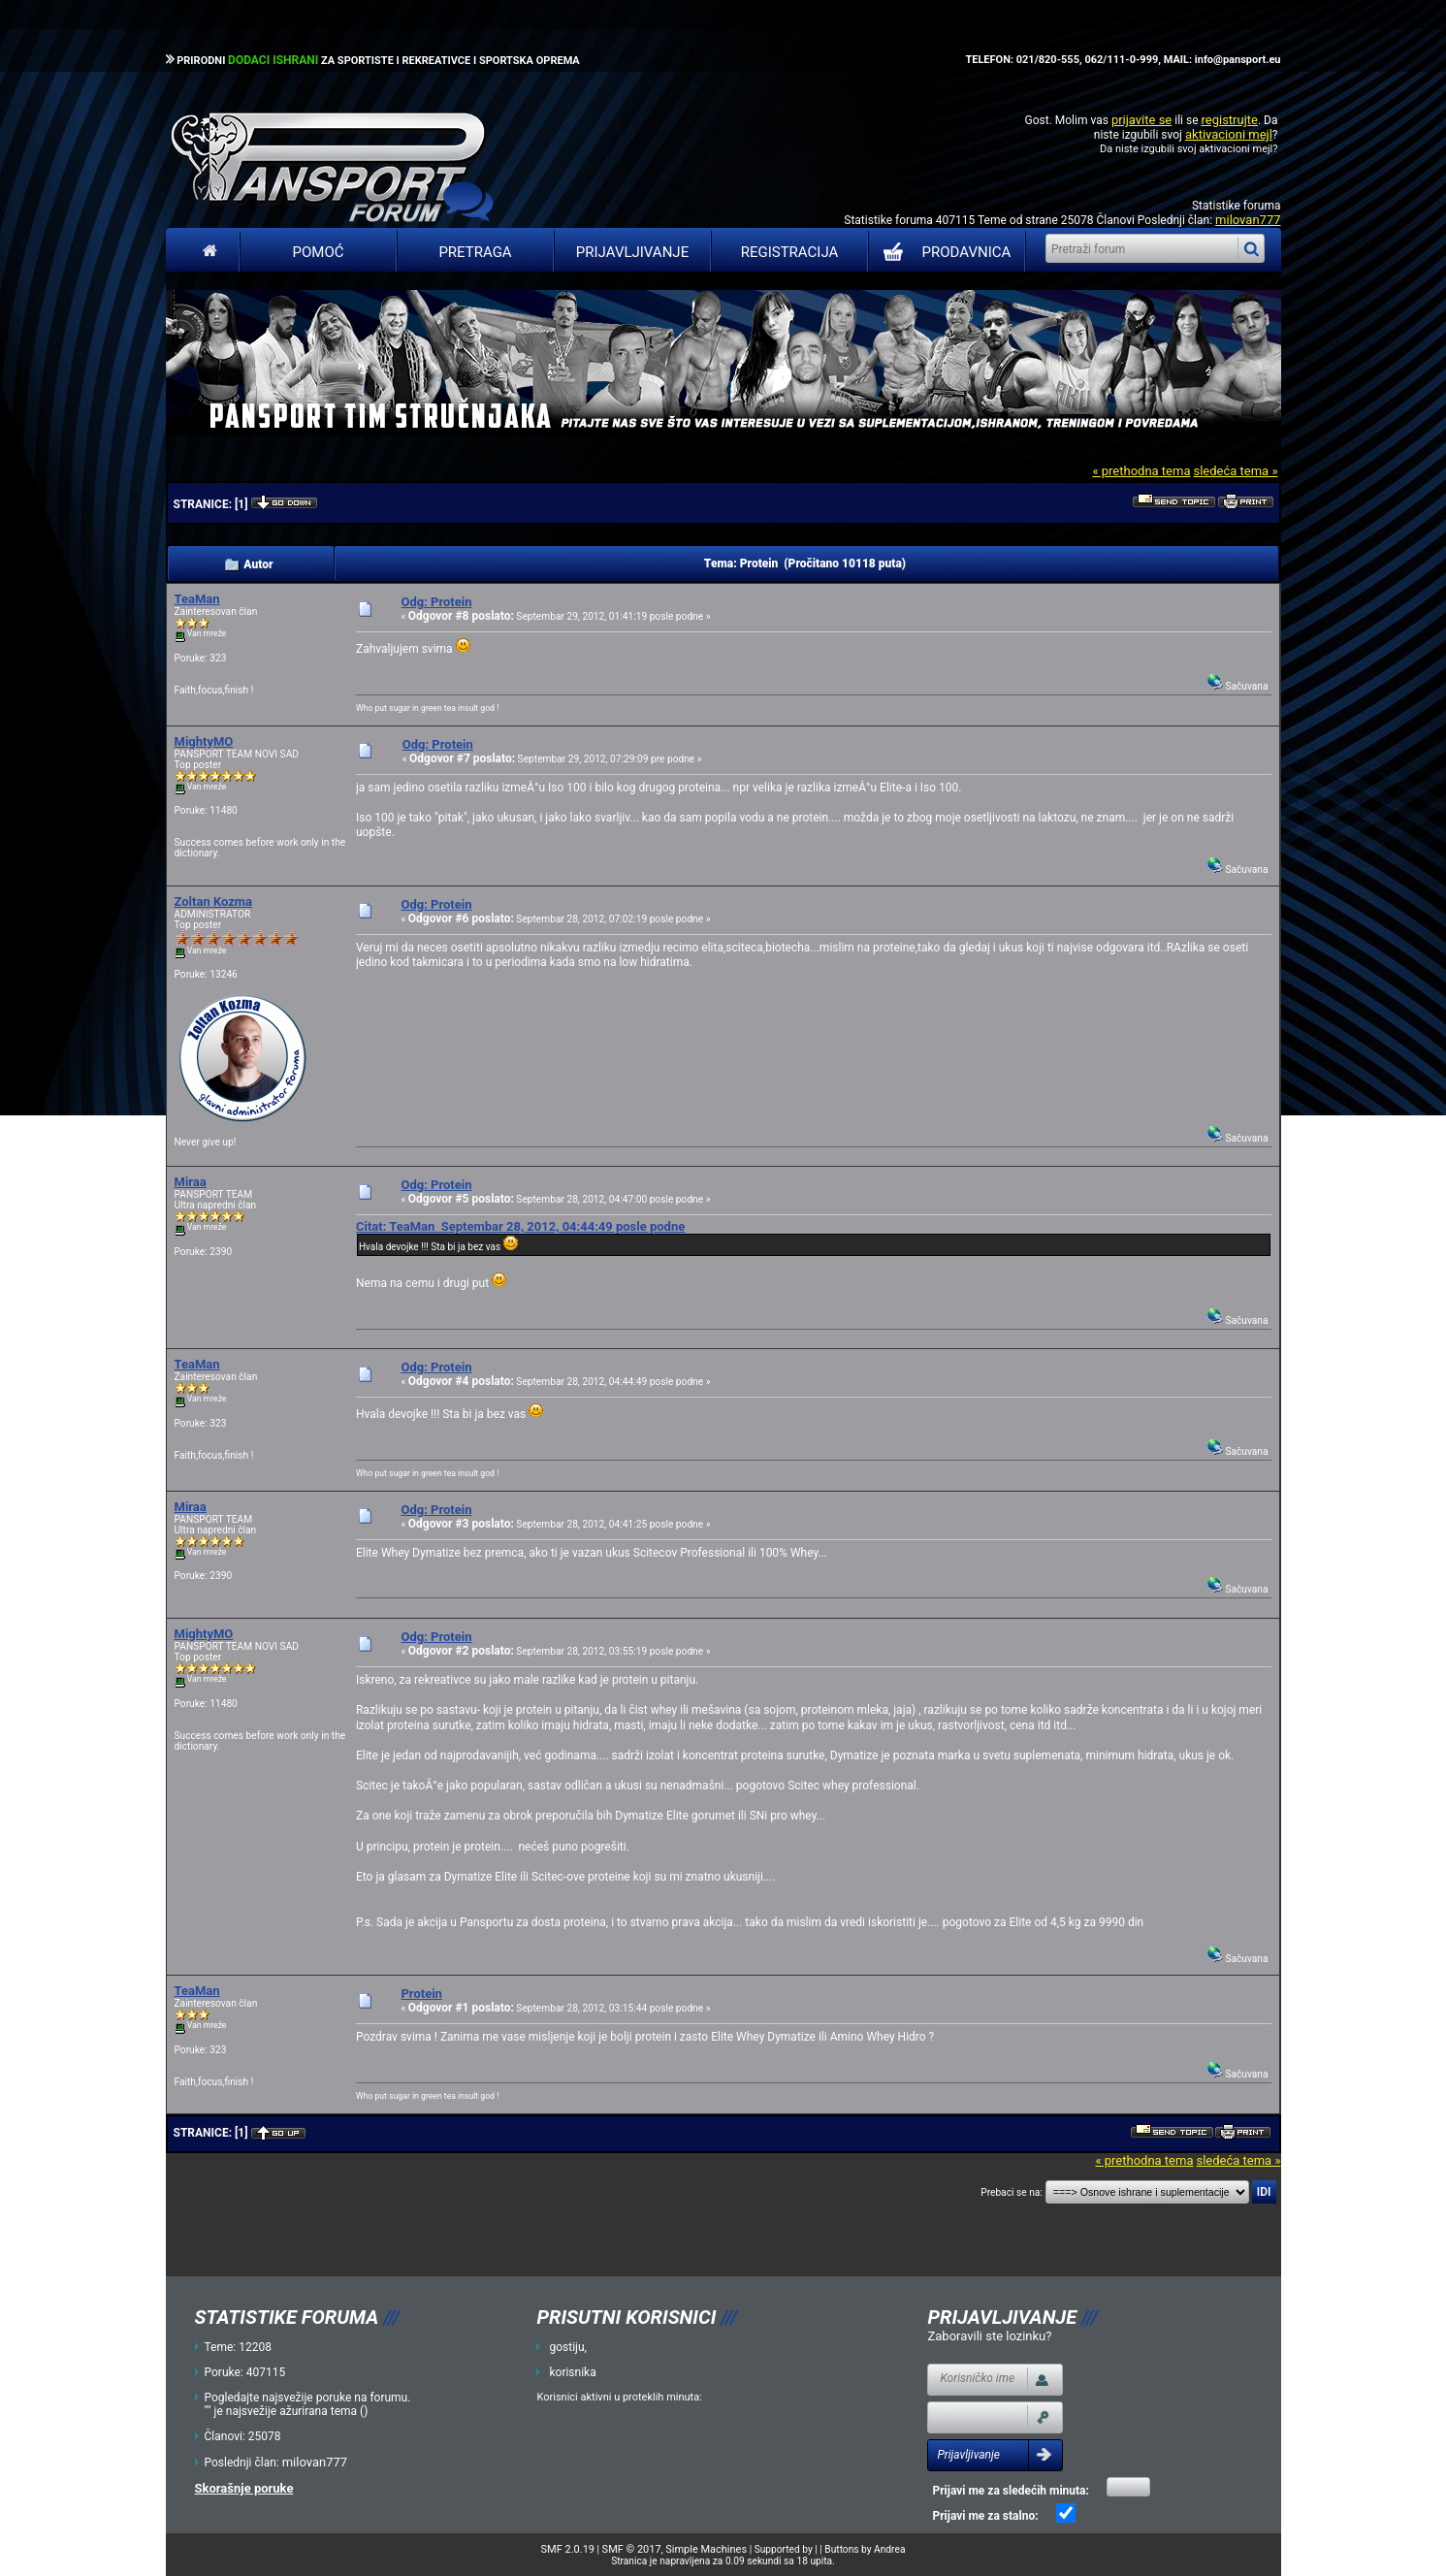 This screenshot has width=1446, height=2576. Describe the element at coordinates (474, 252) in the screenshot. I see `Pretraga` at that location.